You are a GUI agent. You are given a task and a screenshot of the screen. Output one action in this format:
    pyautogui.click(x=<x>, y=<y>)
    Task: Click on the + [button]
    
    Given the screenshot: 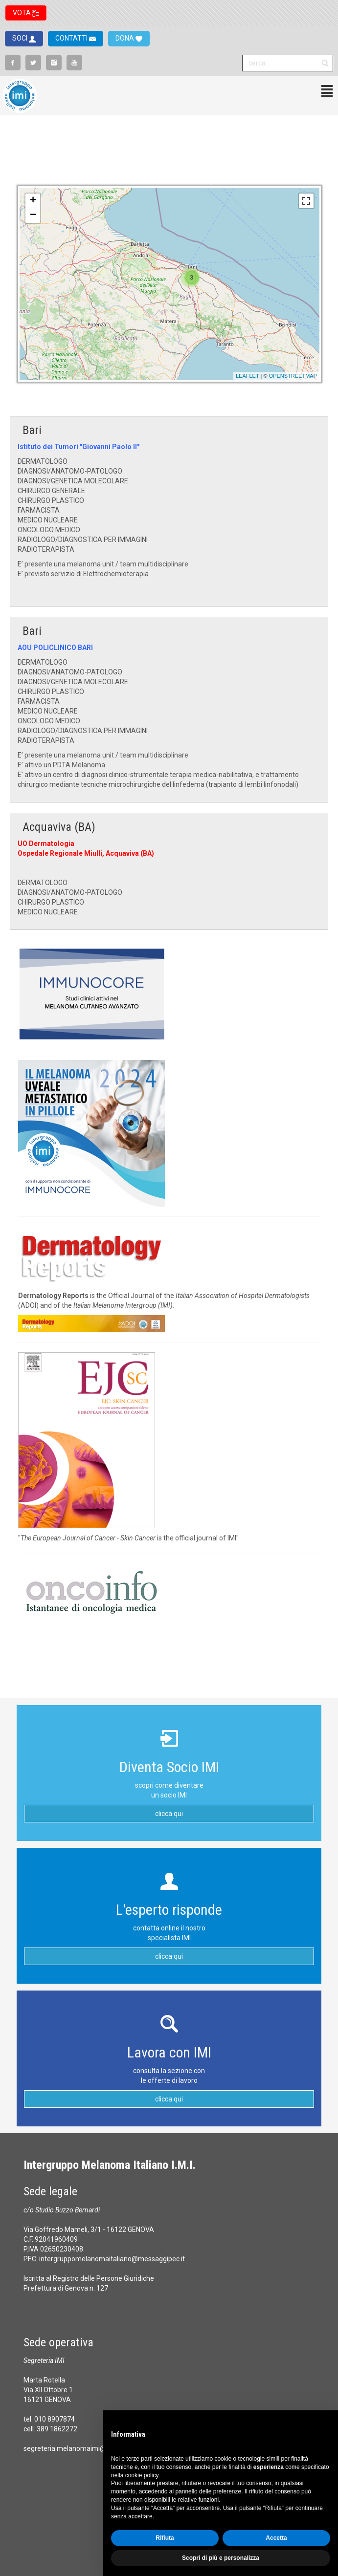 What is the action you would take?
    pyautogui.click(x=33, y=201)
    